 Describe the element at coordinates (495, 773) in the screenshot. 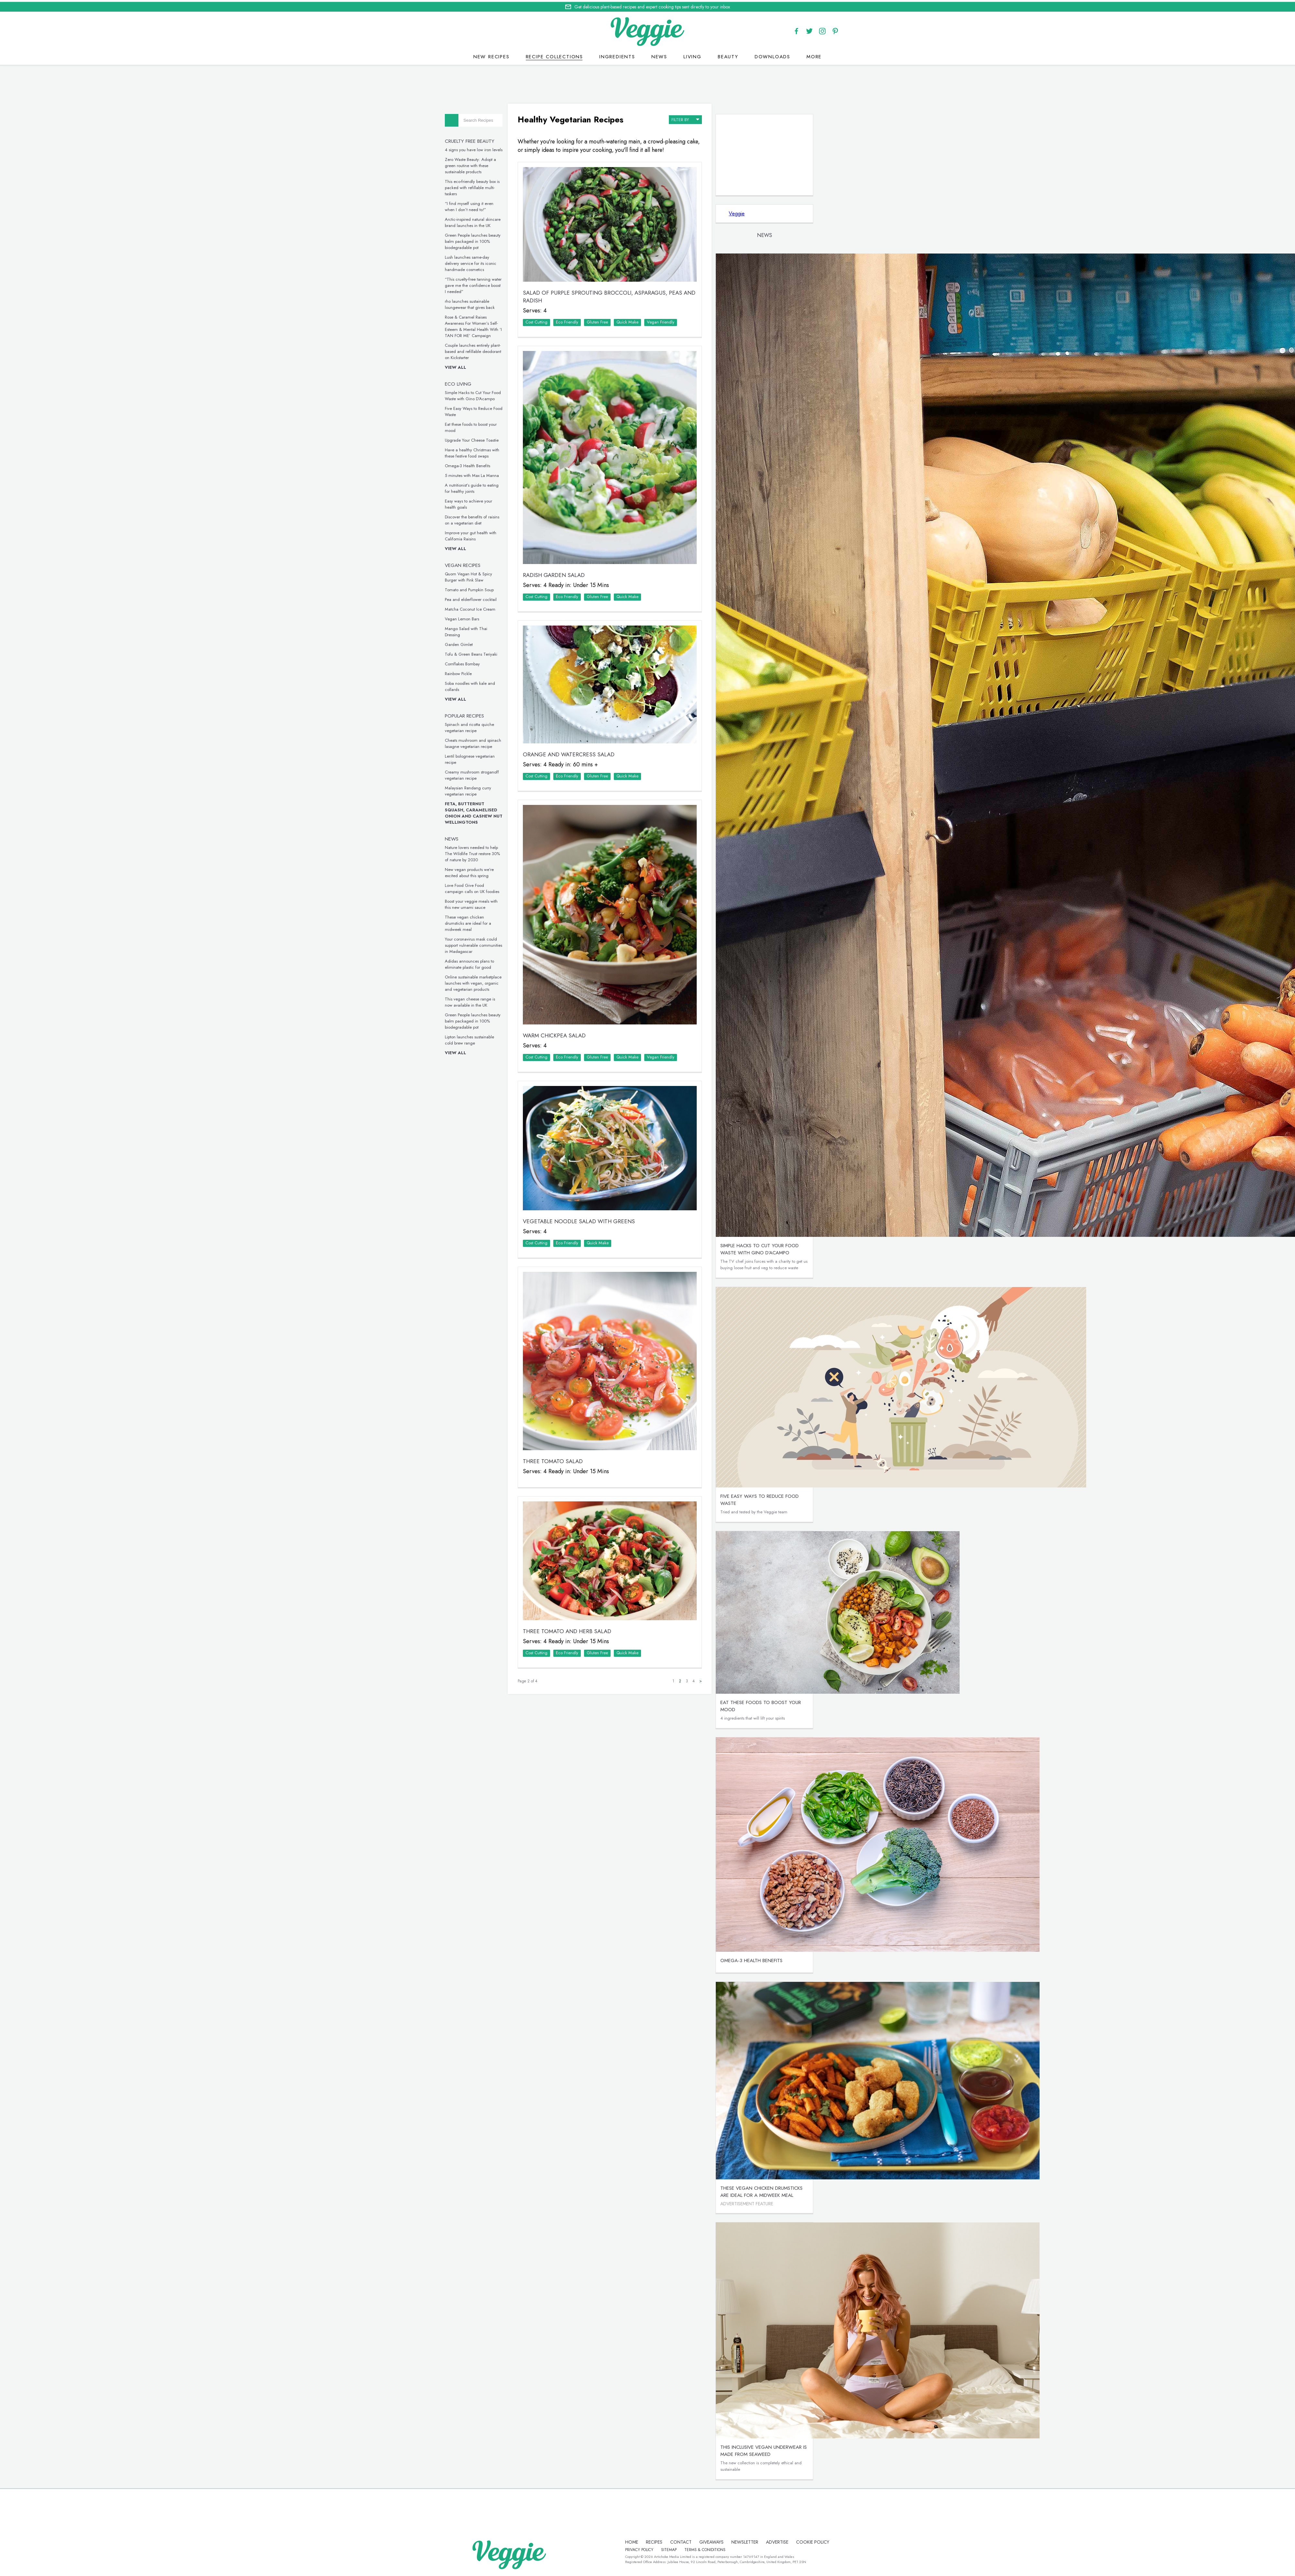

I see `Creamy mushroom stroganoff vegetarian recipe` at that location.